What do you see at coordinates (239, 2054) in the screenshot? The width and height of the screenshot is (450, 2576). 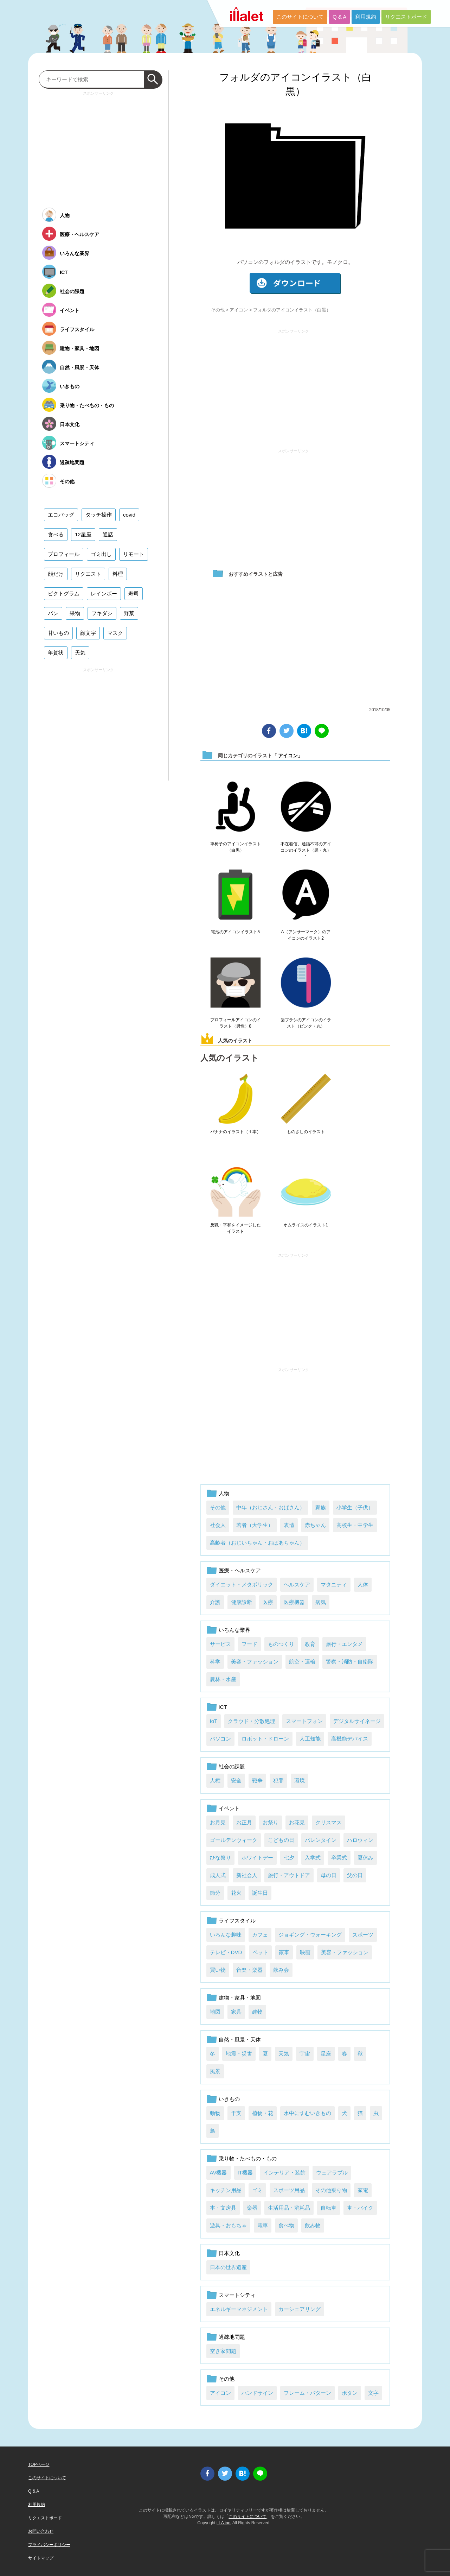 I see `地震・災害` at bounding box center [239, 2054].